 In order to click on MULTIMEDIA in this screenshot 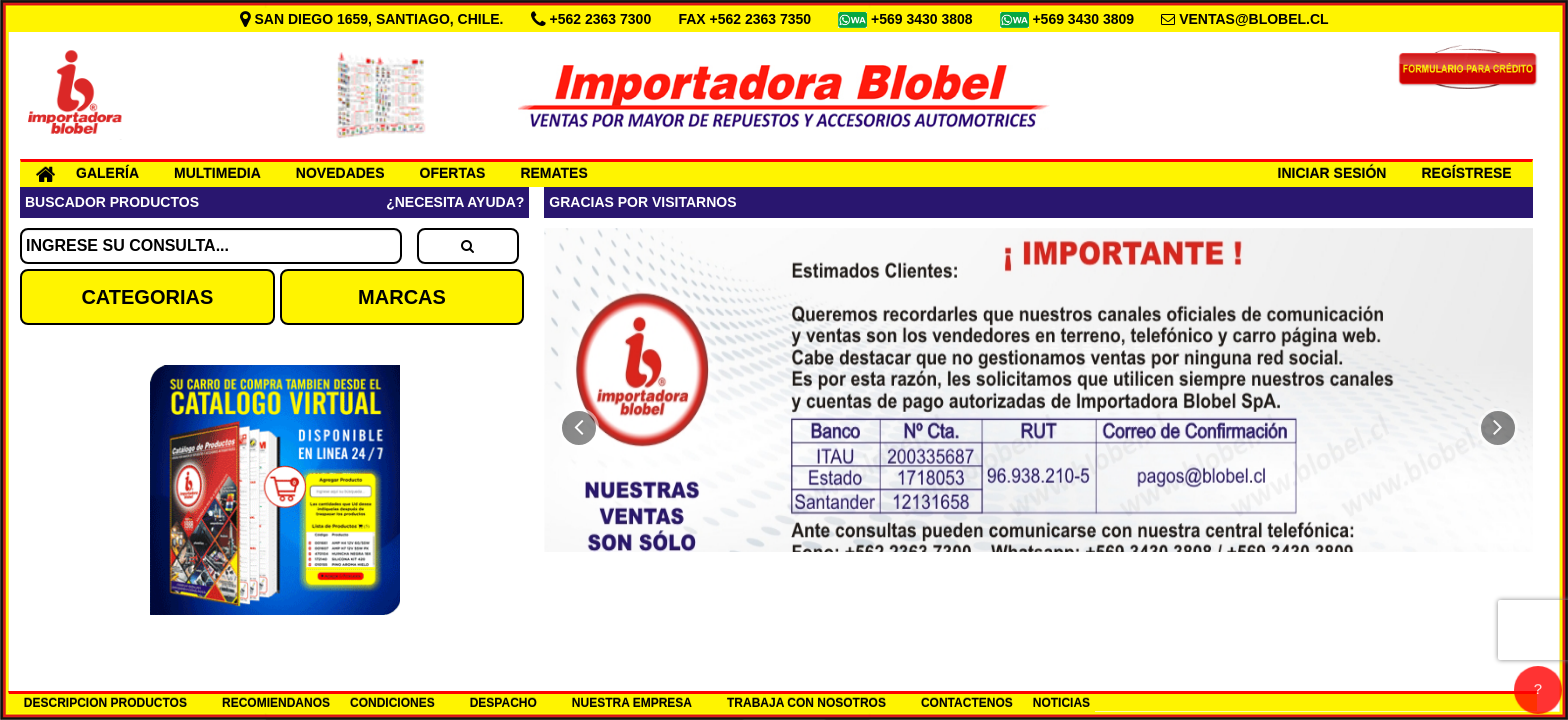, I will do `click(217, 173)`.